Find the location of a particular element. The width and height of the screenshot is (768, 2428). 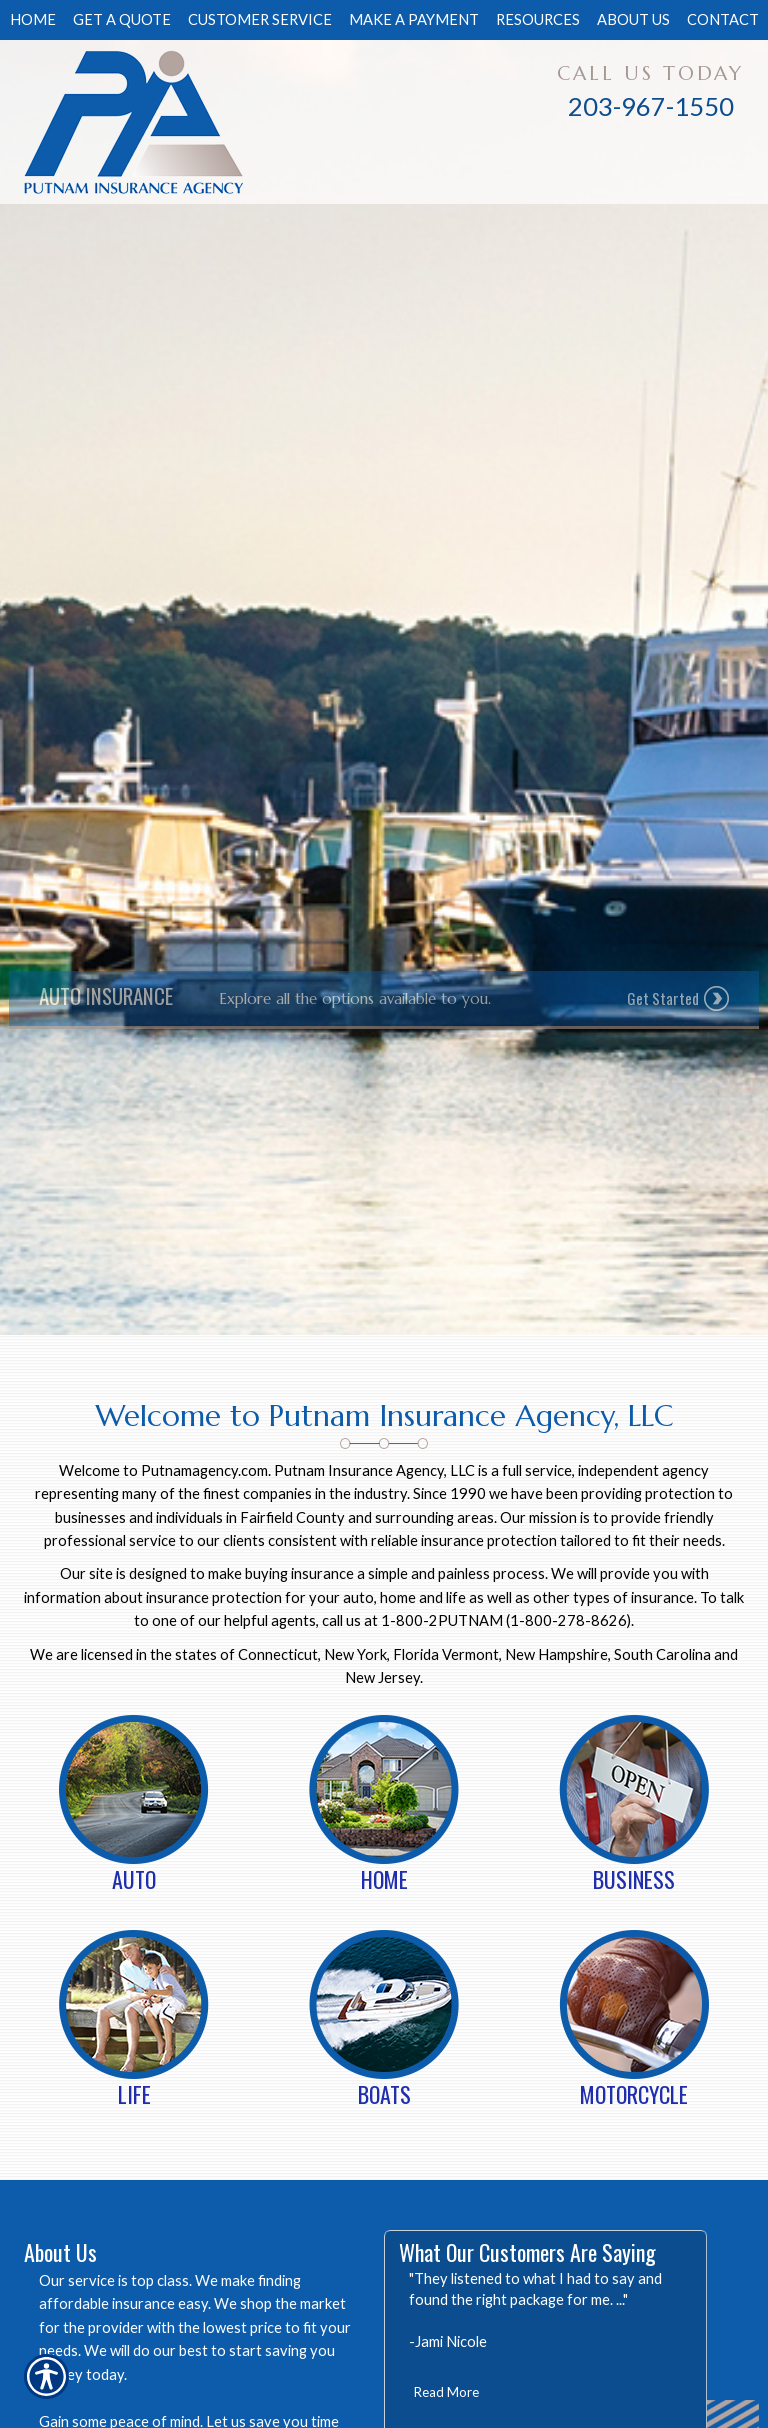

Read More is located at coordinates (446, 2392).